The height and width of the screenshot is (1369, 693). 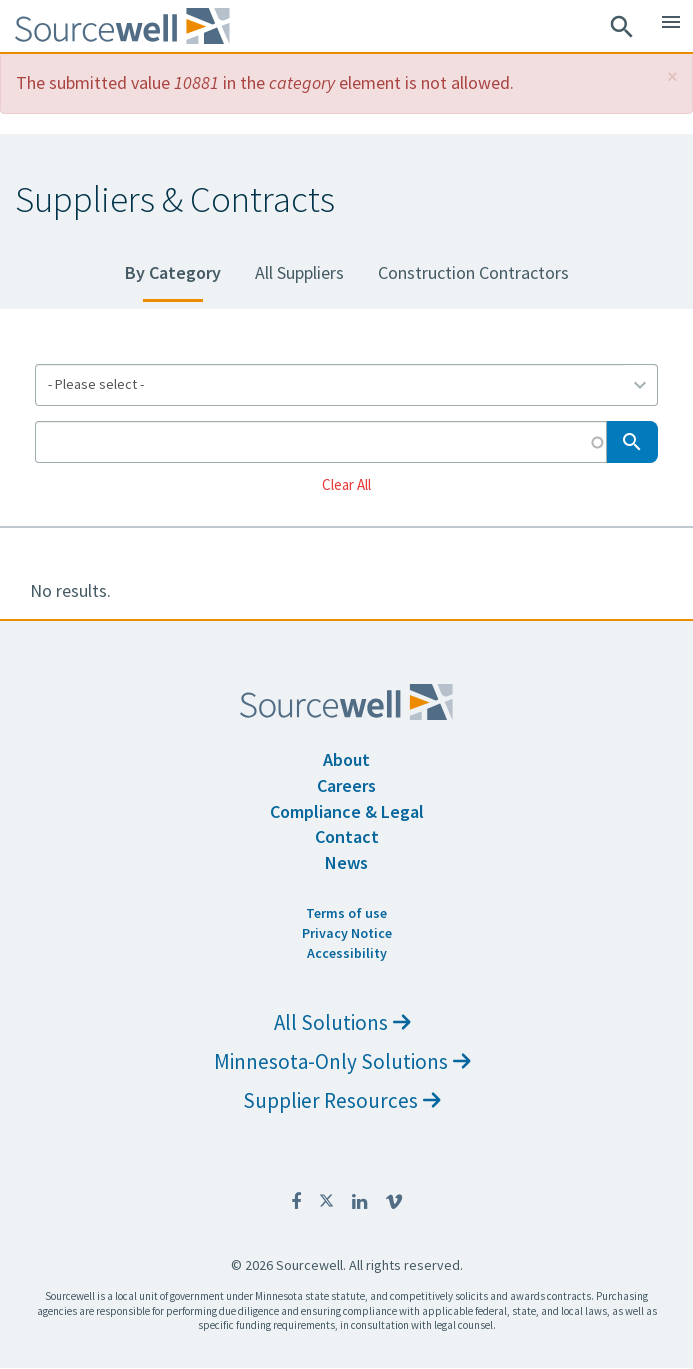 What do you see at coordinates (299, 272) in the screenshot?
I see `All Suppliers` at bounding box center [299, 272].